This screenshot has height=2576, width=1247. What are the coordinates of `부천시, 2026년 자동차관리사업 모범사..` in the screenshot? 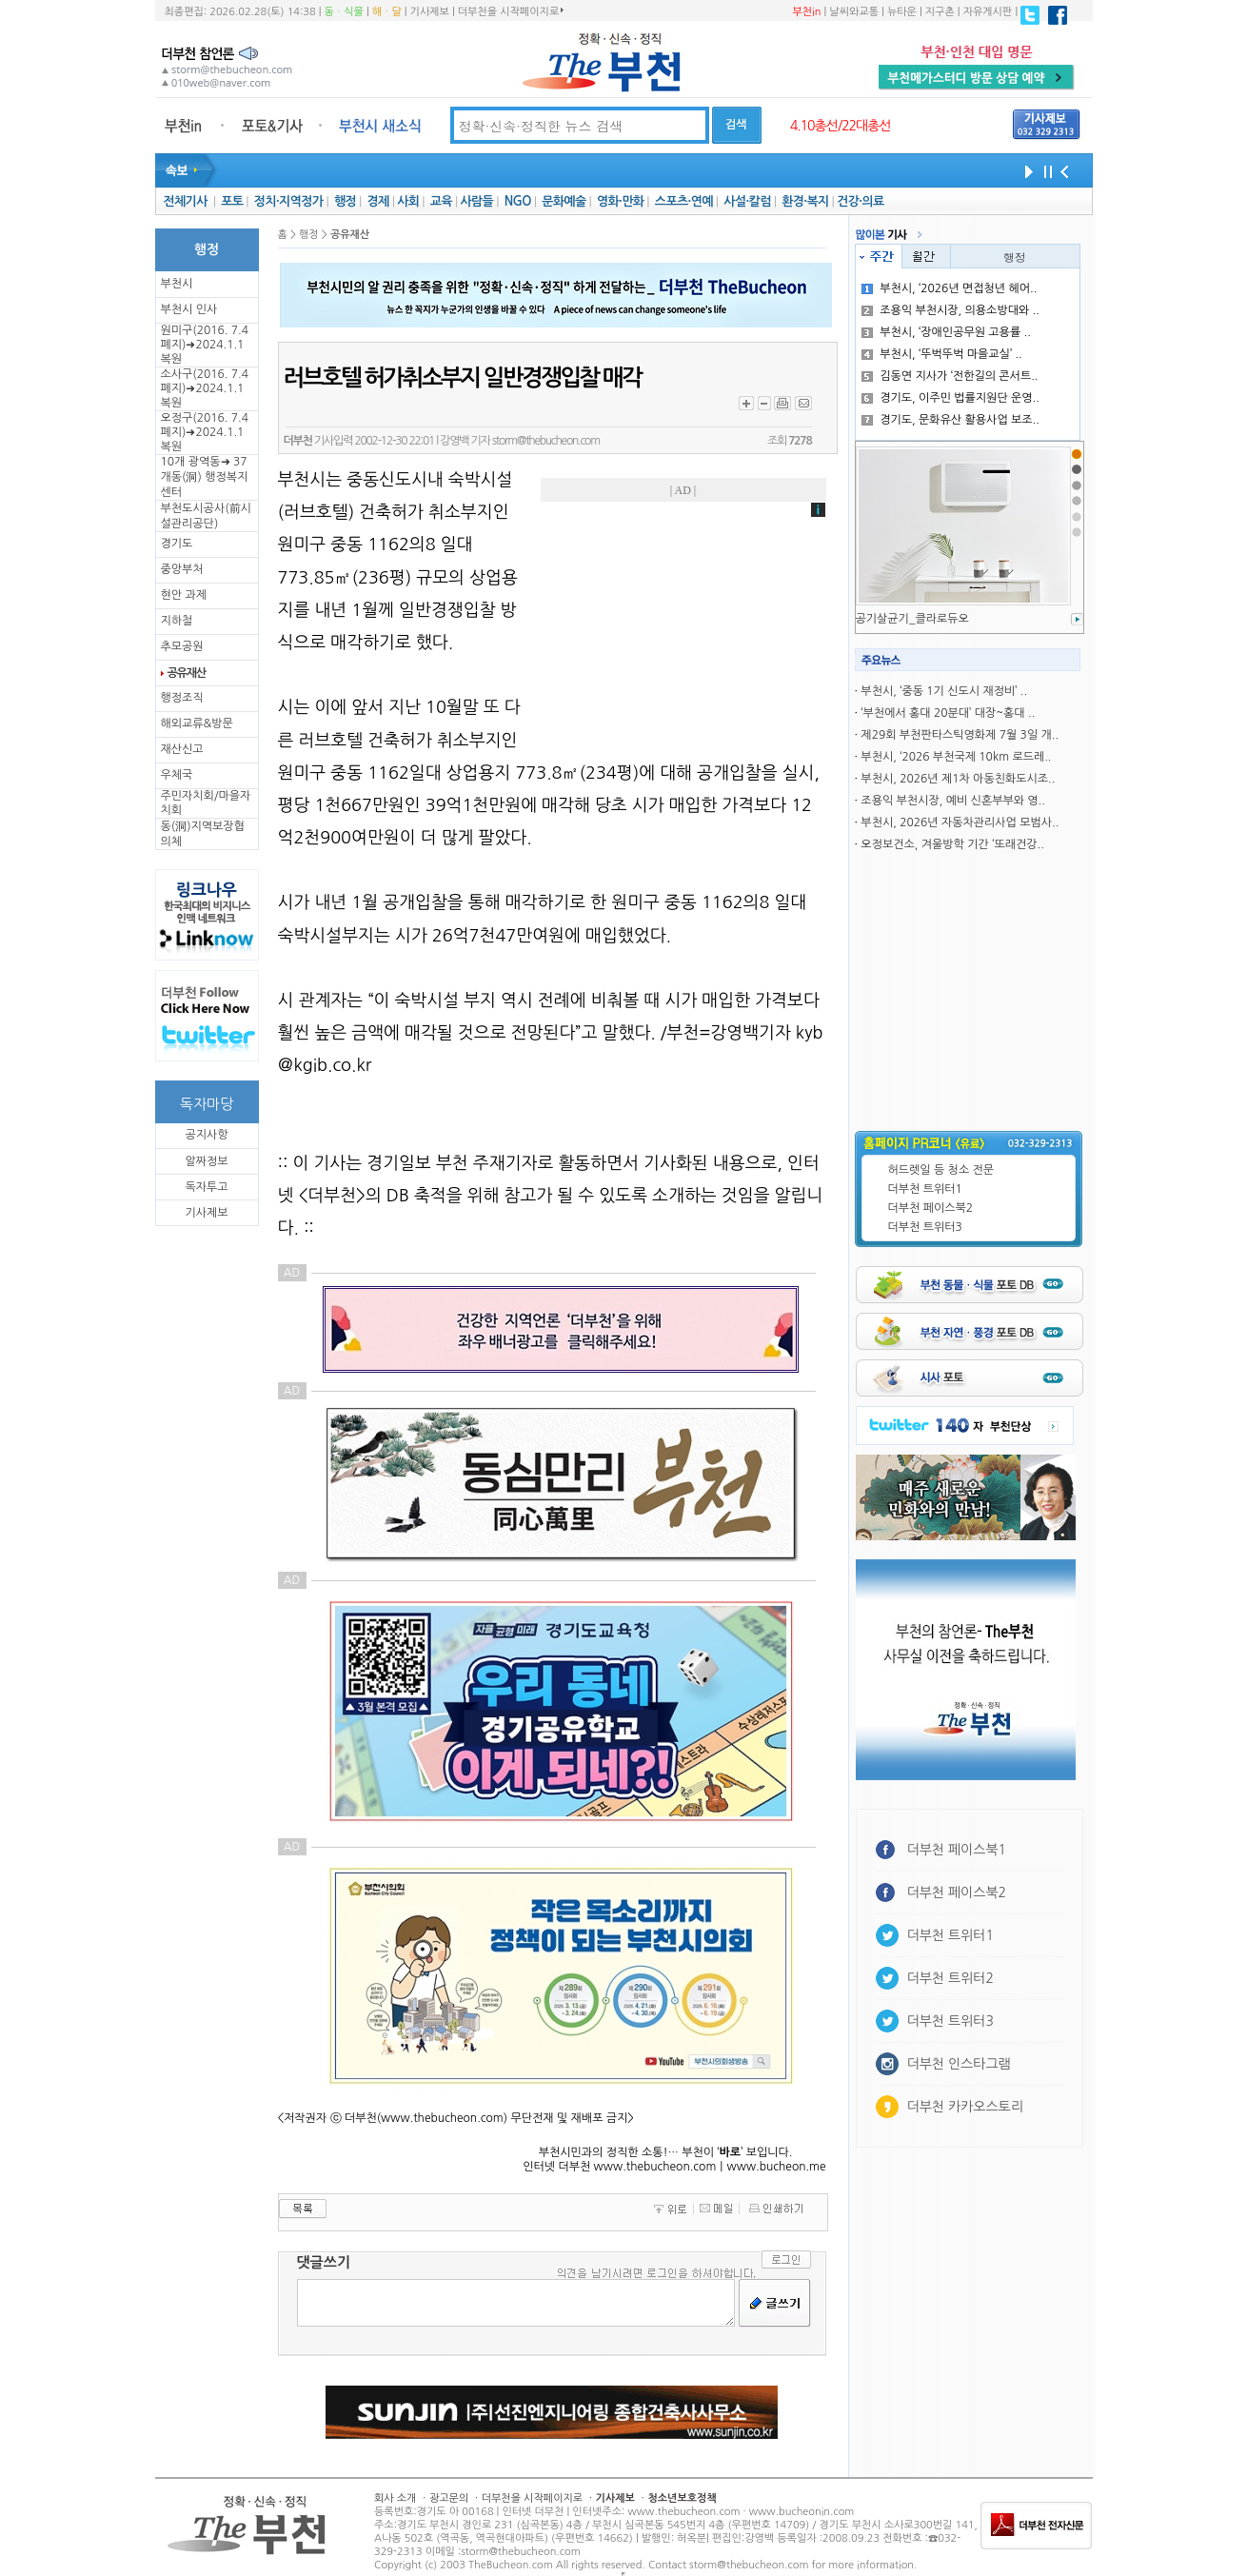 It's located at (960, 822).